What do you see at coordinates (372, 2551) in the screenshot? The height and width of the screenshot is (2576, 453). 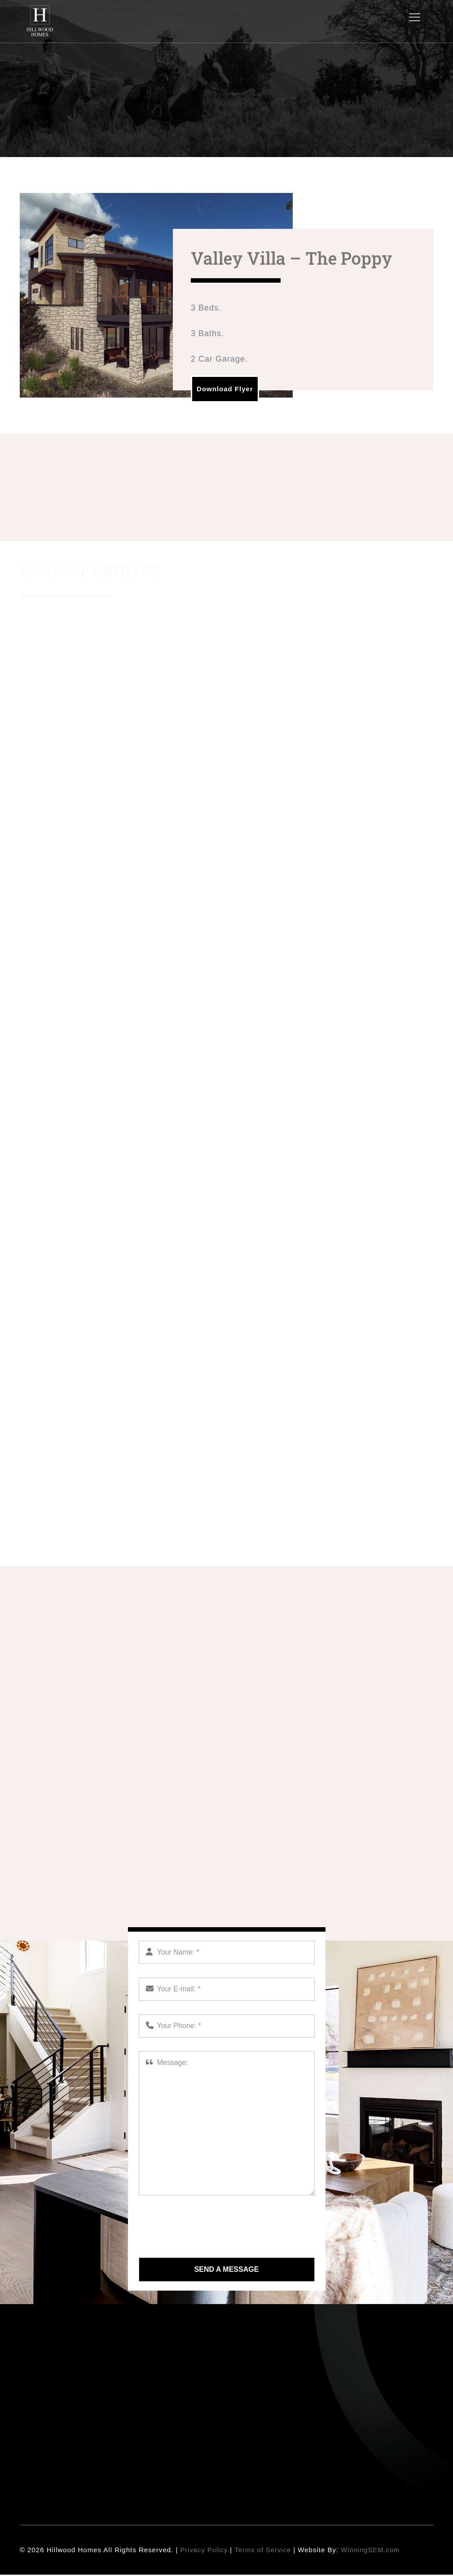 I see `WinningSEM.com` at bounding box center [372, 2551].